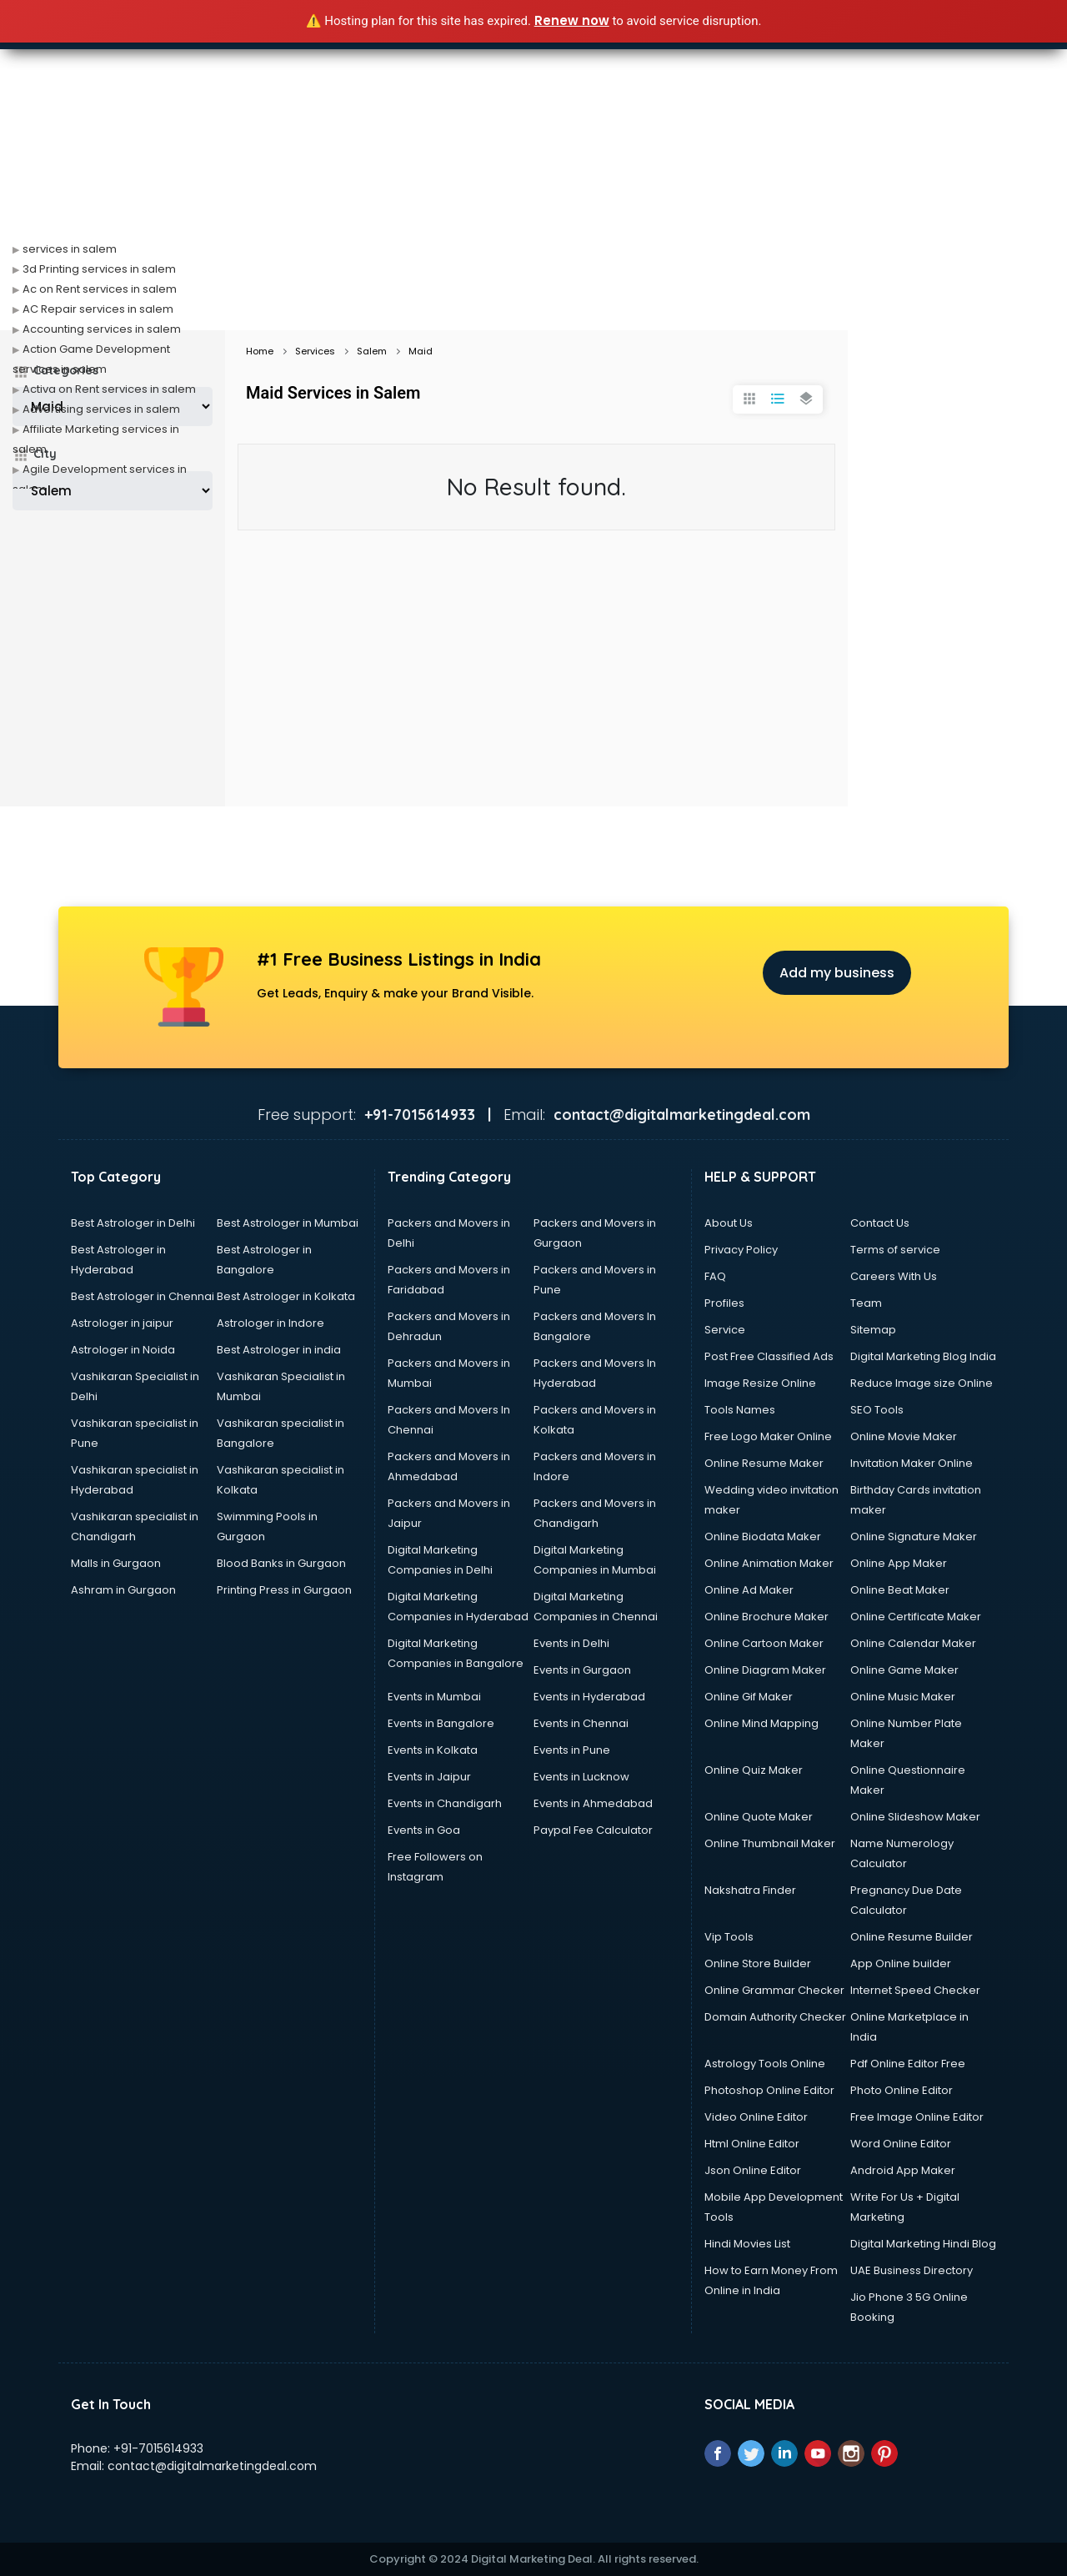 This screenshot has width=1067, height=2576. I want to click on Malls in Gurgaon, so click(116, 1563).